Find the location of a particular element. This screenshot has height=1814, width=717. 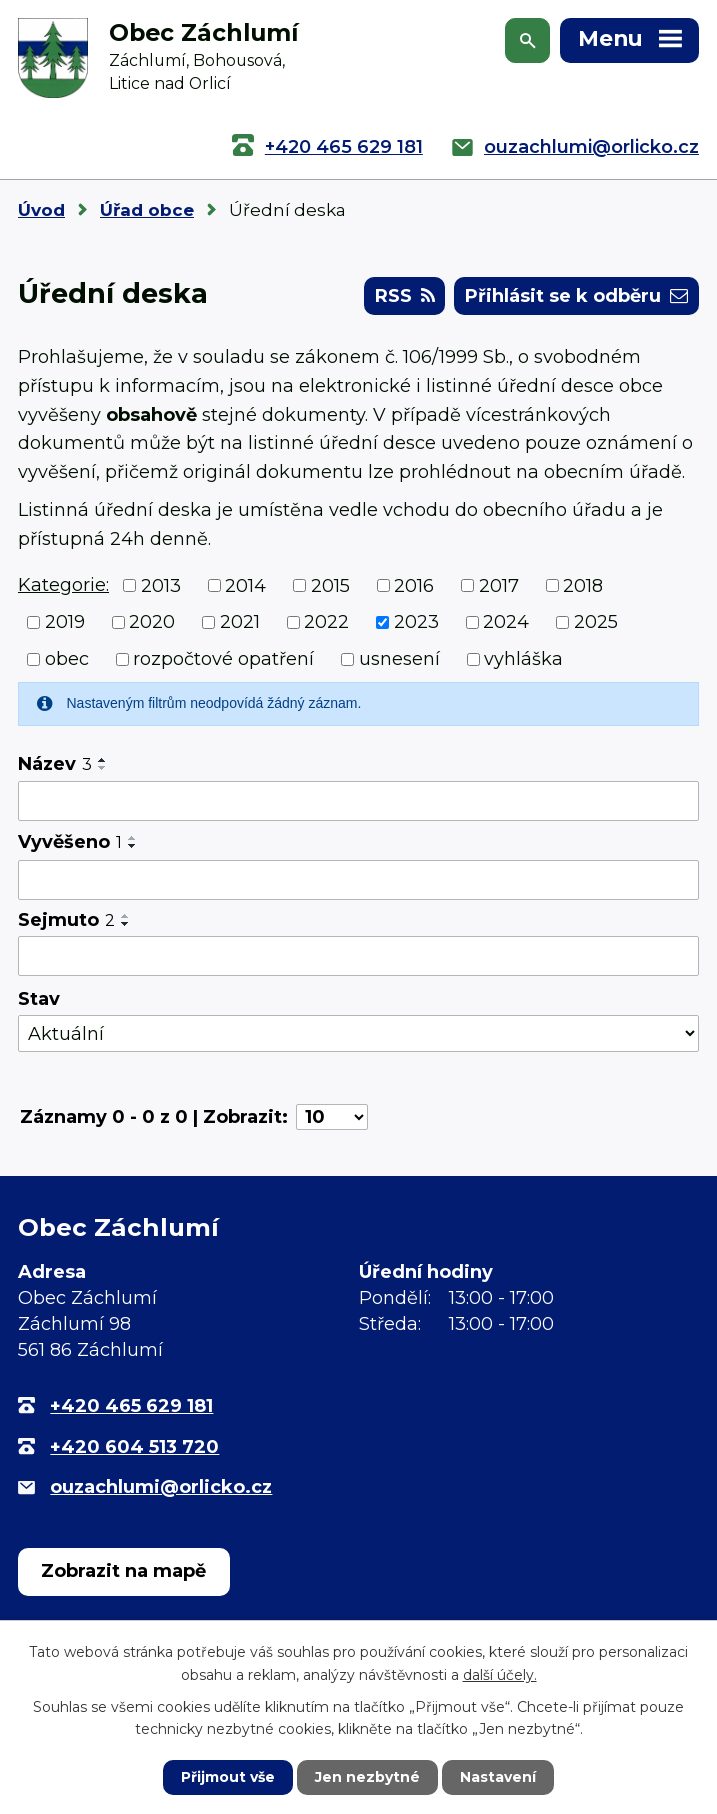

2022 is located at coordinates (326, 622).